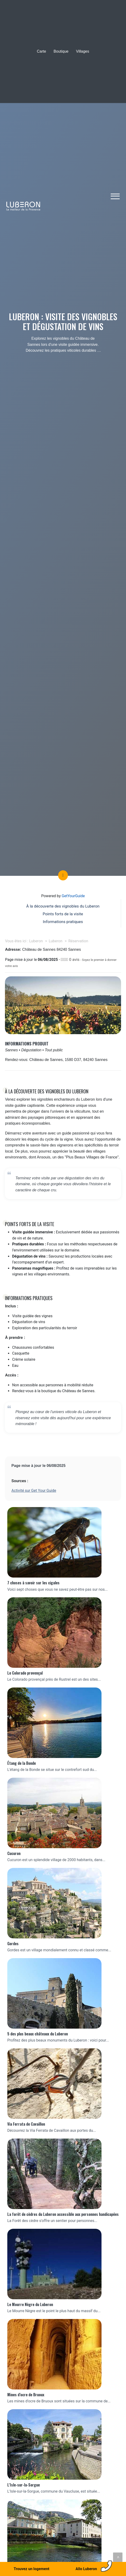 The width and height of the screenshot is (126, 2576). Describe the element at coordinates (63, 922) in the screenshot. I see `Informations pratiques` at that location.